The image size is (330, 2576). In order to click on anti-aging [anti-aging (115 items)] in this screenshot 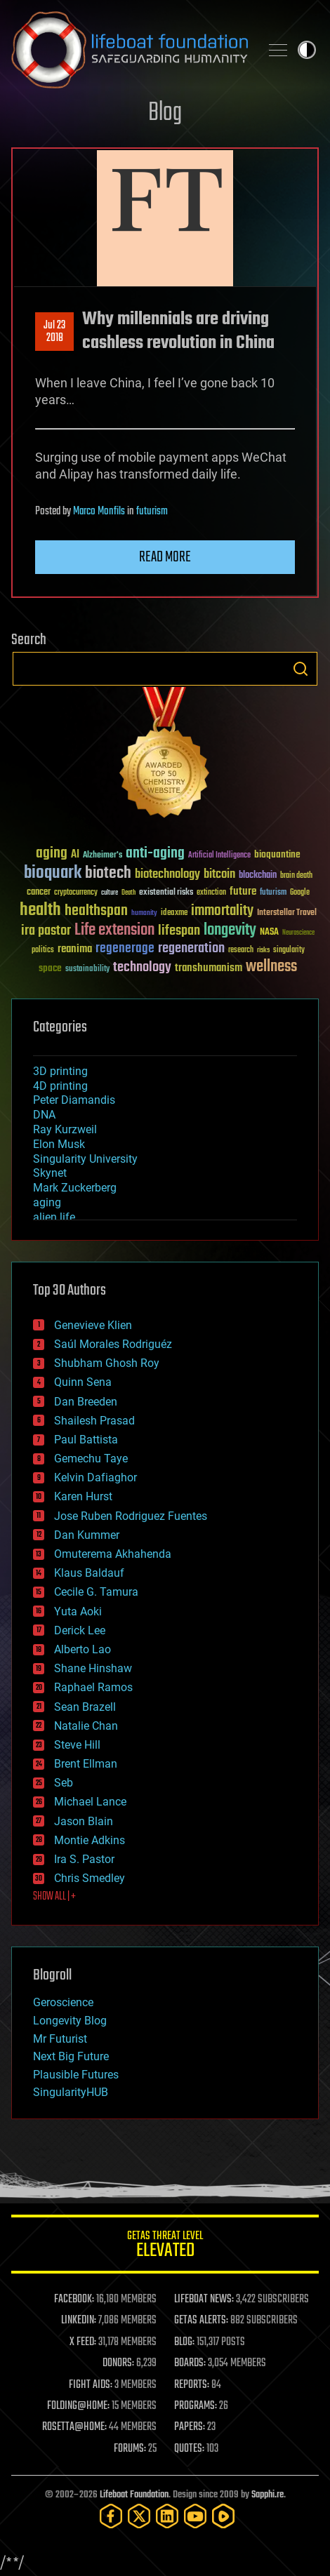, I will do `click(155, 853)`.